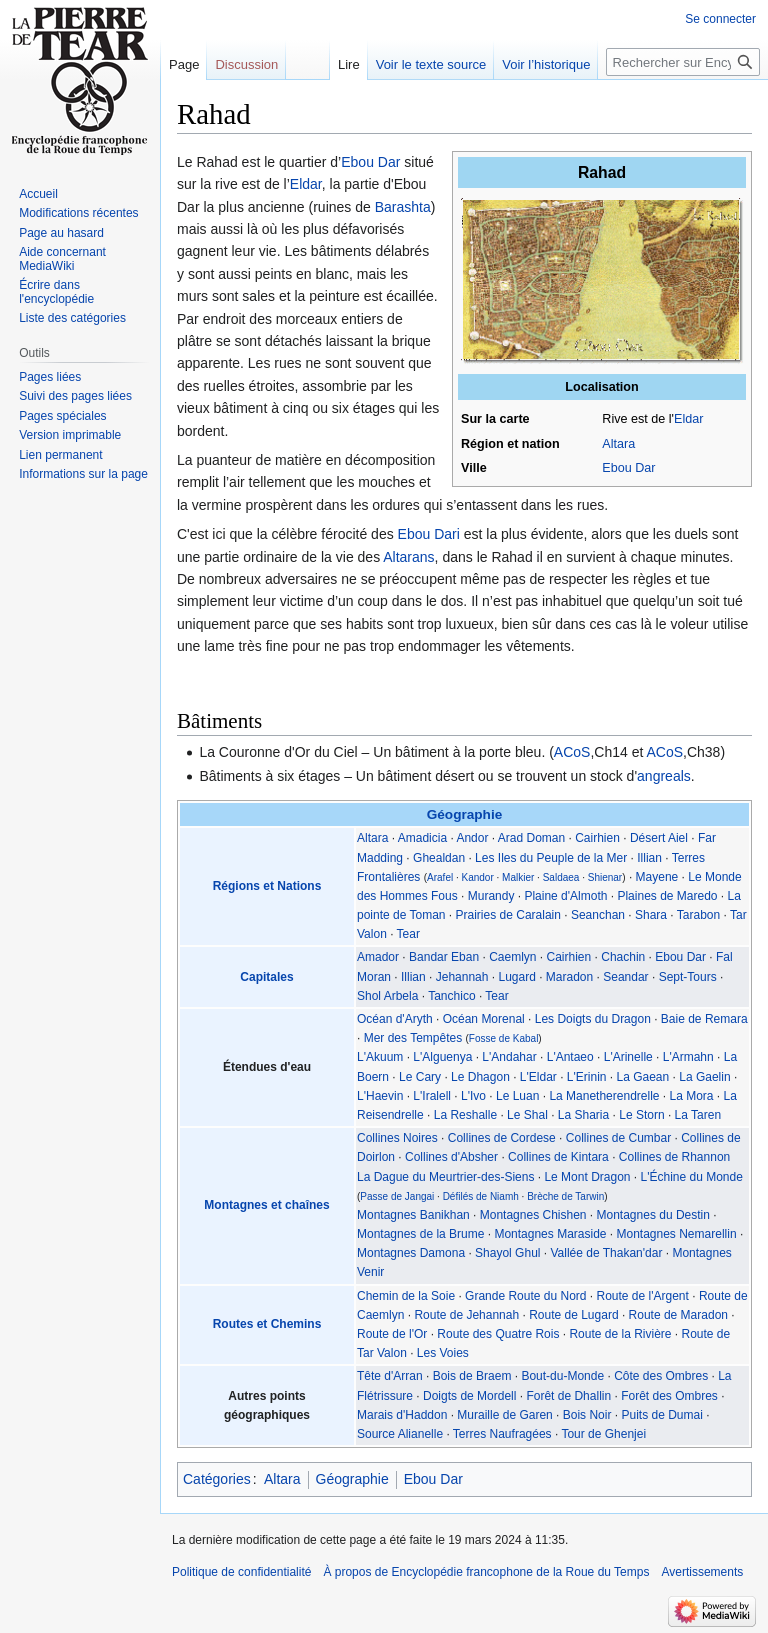 This screenshot has height=1633, width=768. I want to click on L'Alguenya, so click(442, 1057).